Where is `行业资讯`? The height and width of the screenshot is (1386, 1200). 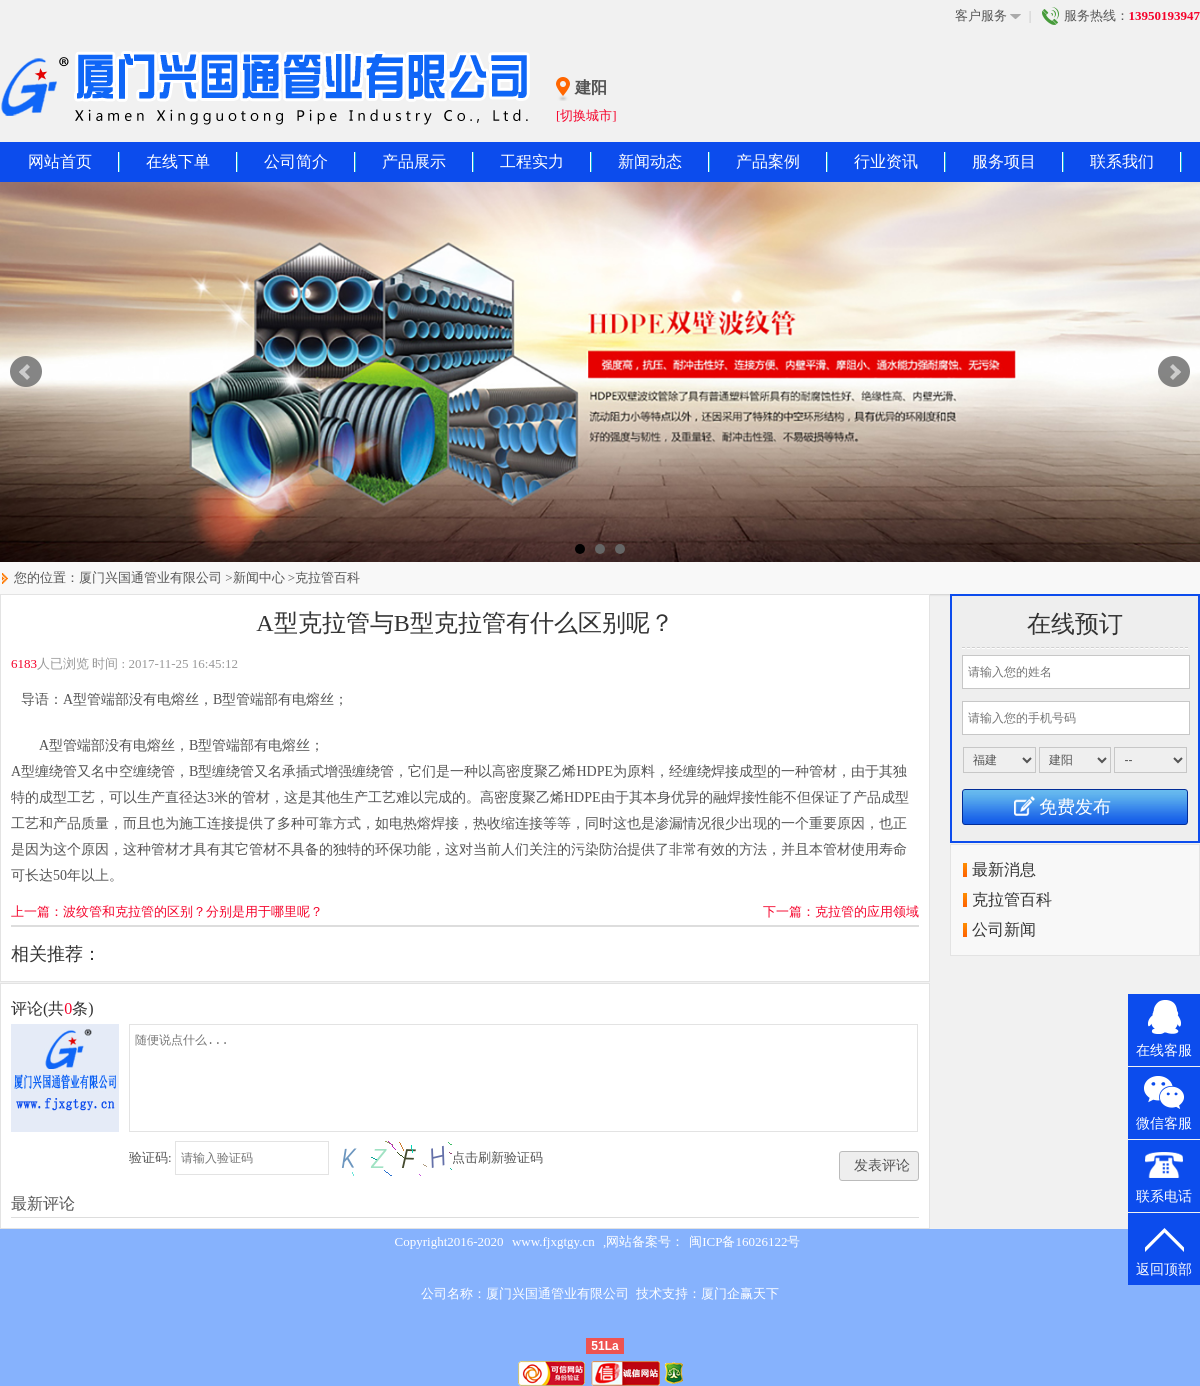 行业资讯 is located at coordinates (886, 161).